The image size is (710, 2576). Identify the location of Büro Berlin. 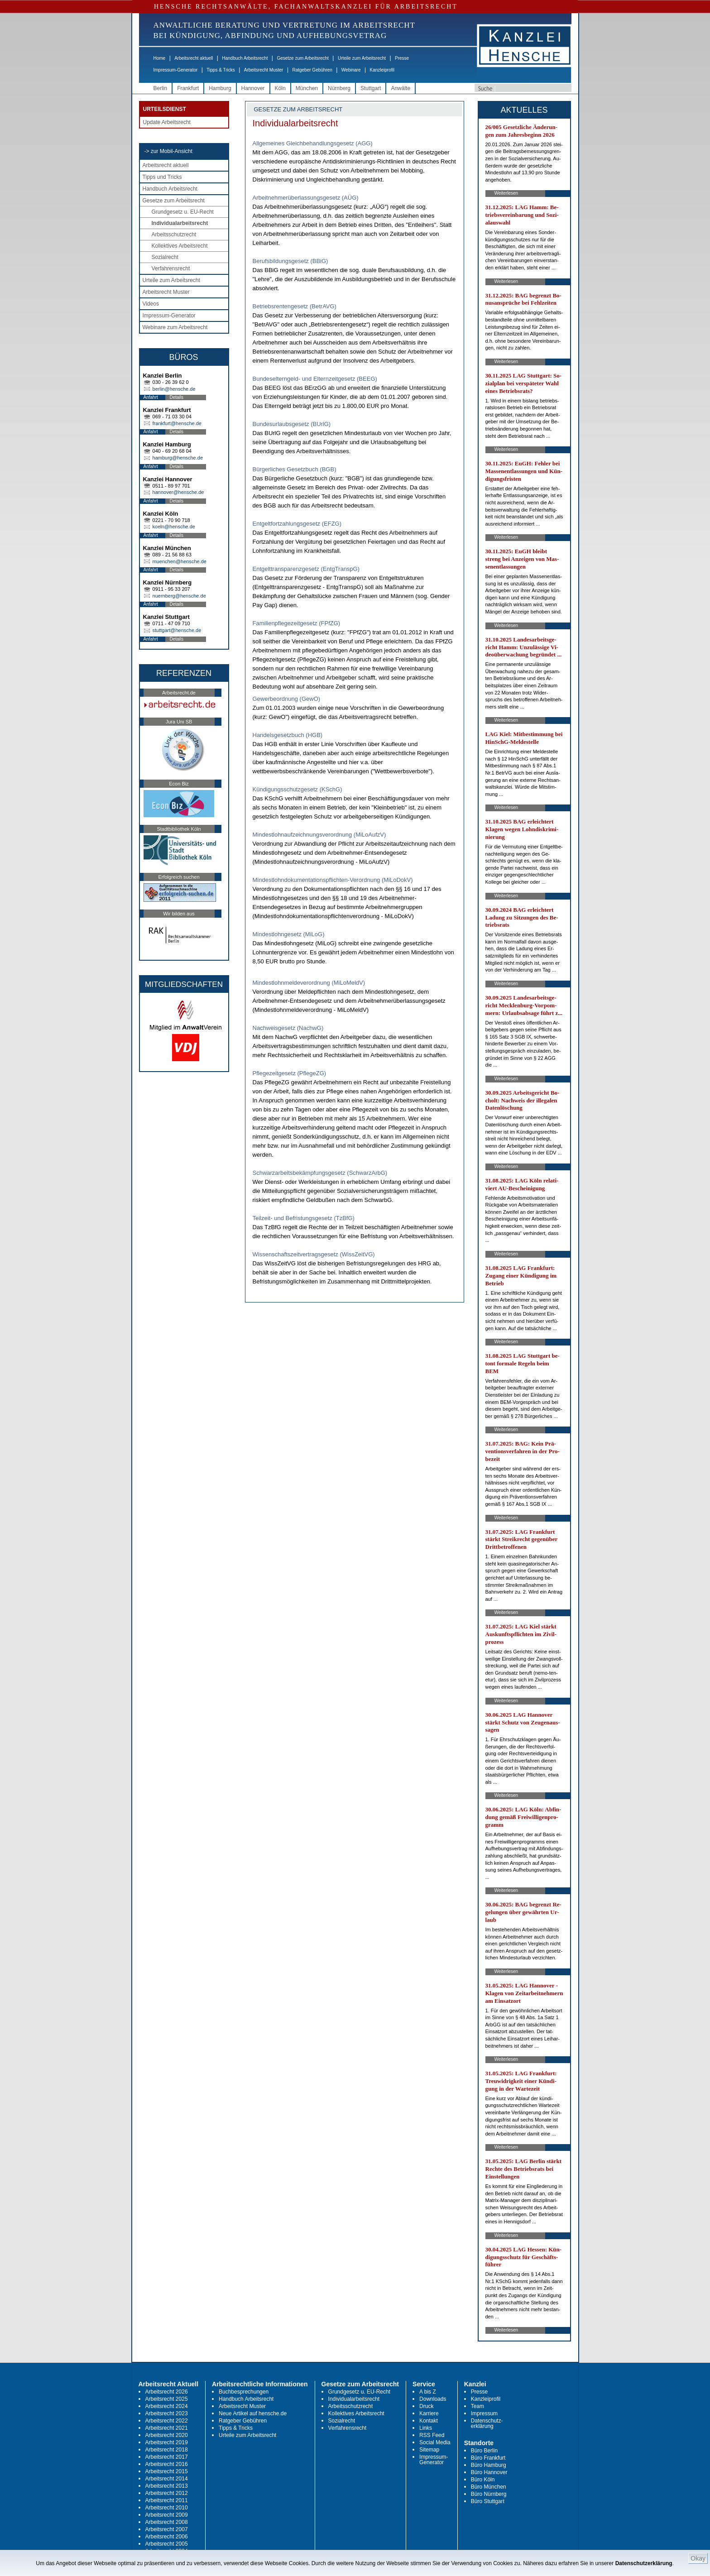
(484, 2450).